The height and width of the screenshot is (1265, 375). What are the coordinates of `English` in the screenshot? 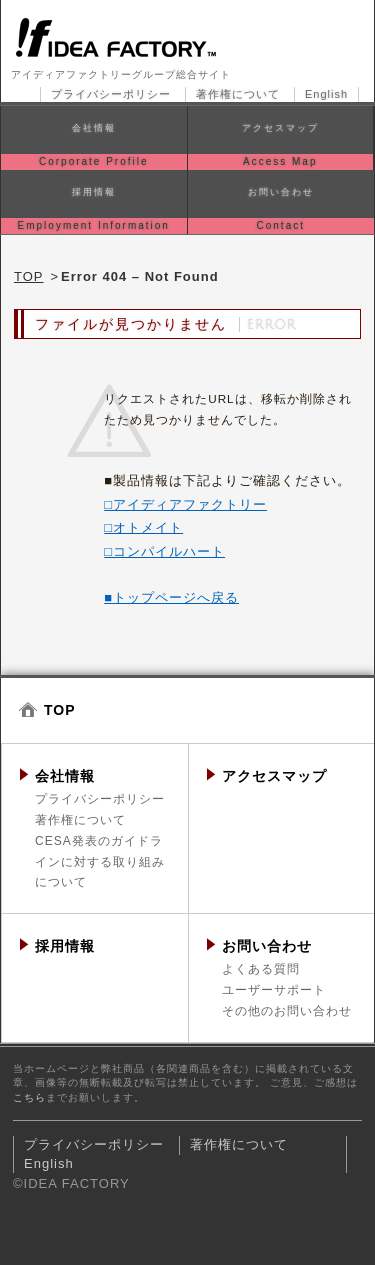 It's located at (326, 94).